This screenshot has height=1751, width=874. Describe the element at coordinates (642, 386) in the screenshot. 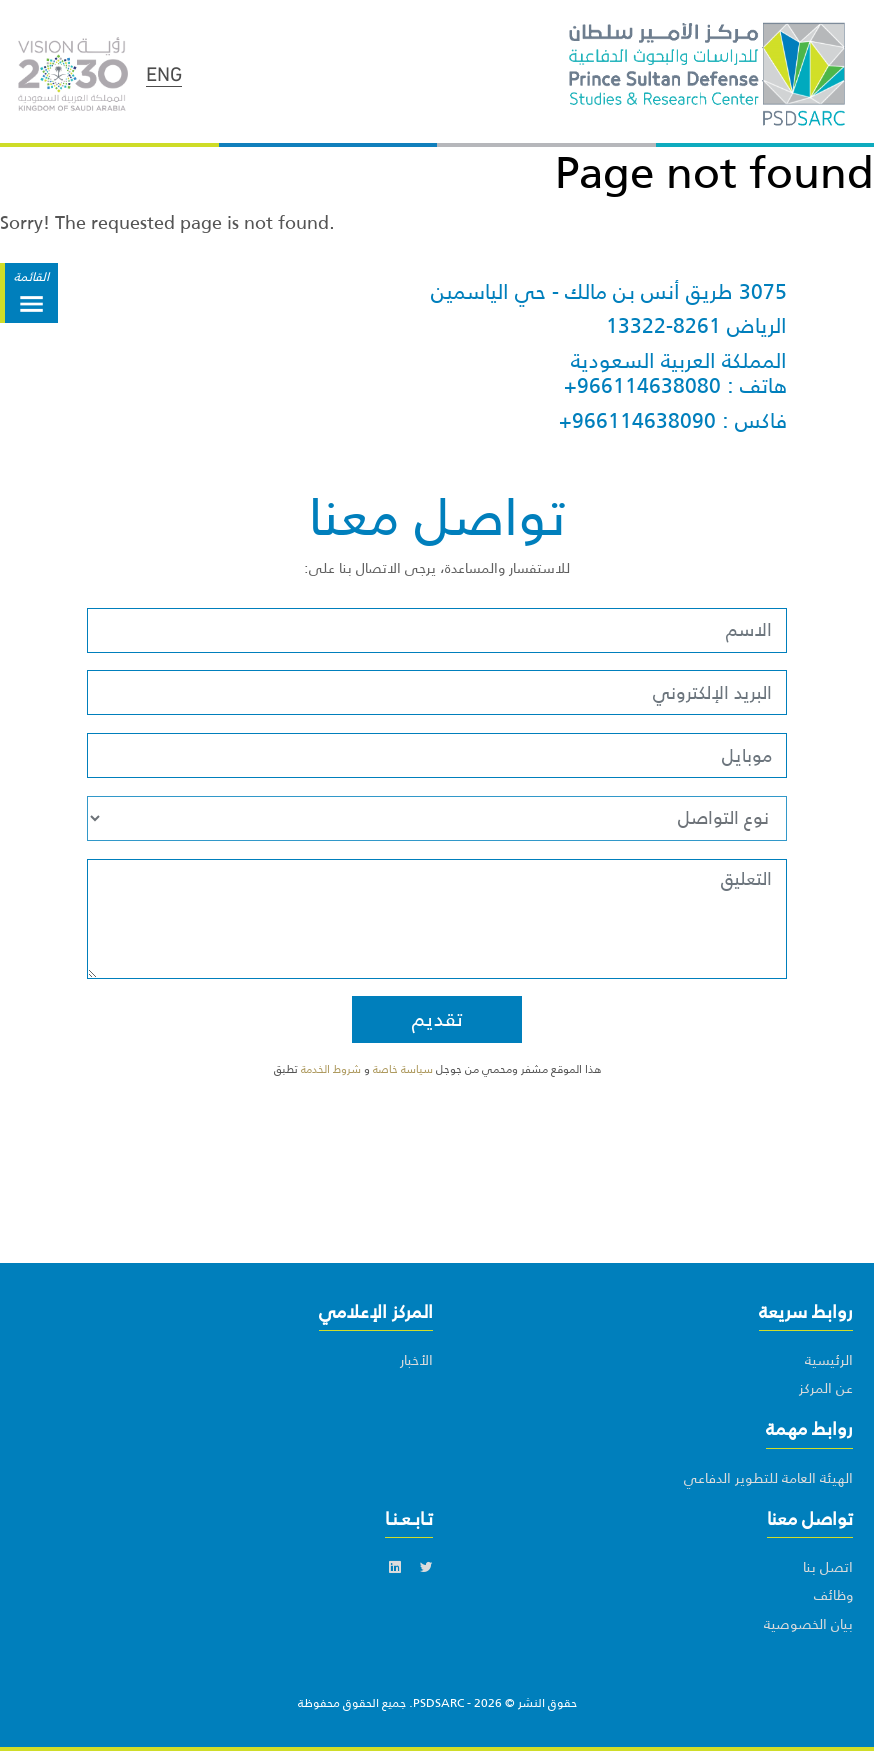

I see `+966114638080` at that location.